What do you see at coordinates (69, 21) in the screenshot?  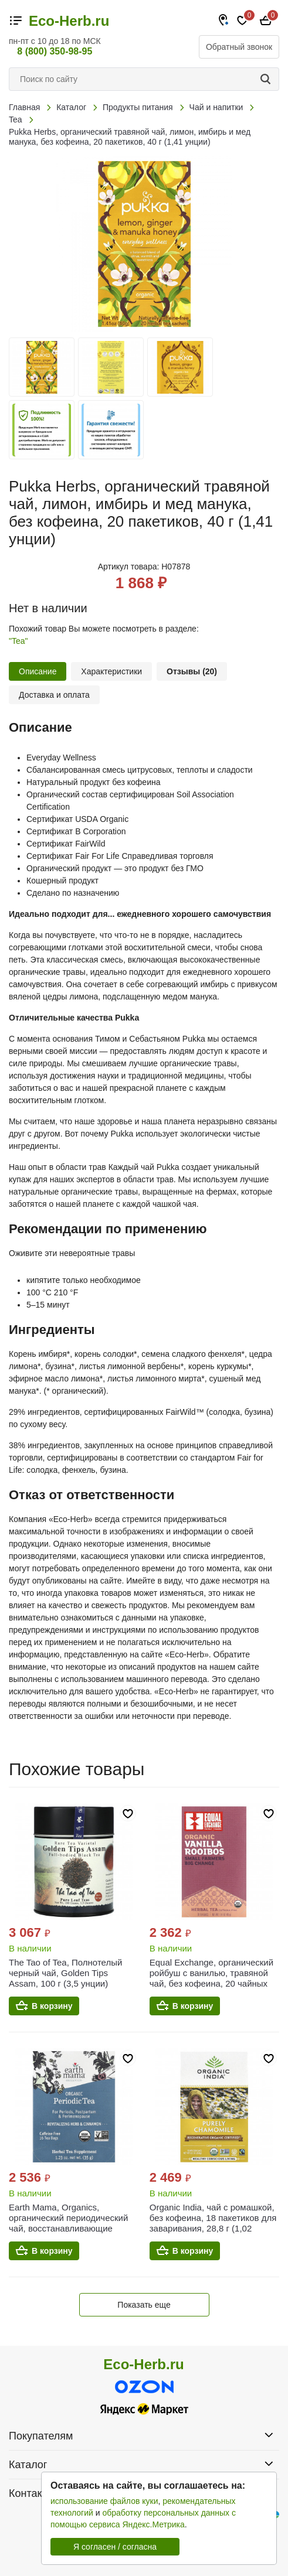 I see `Eco-Herb.ru` at bounding box center [69, 21].